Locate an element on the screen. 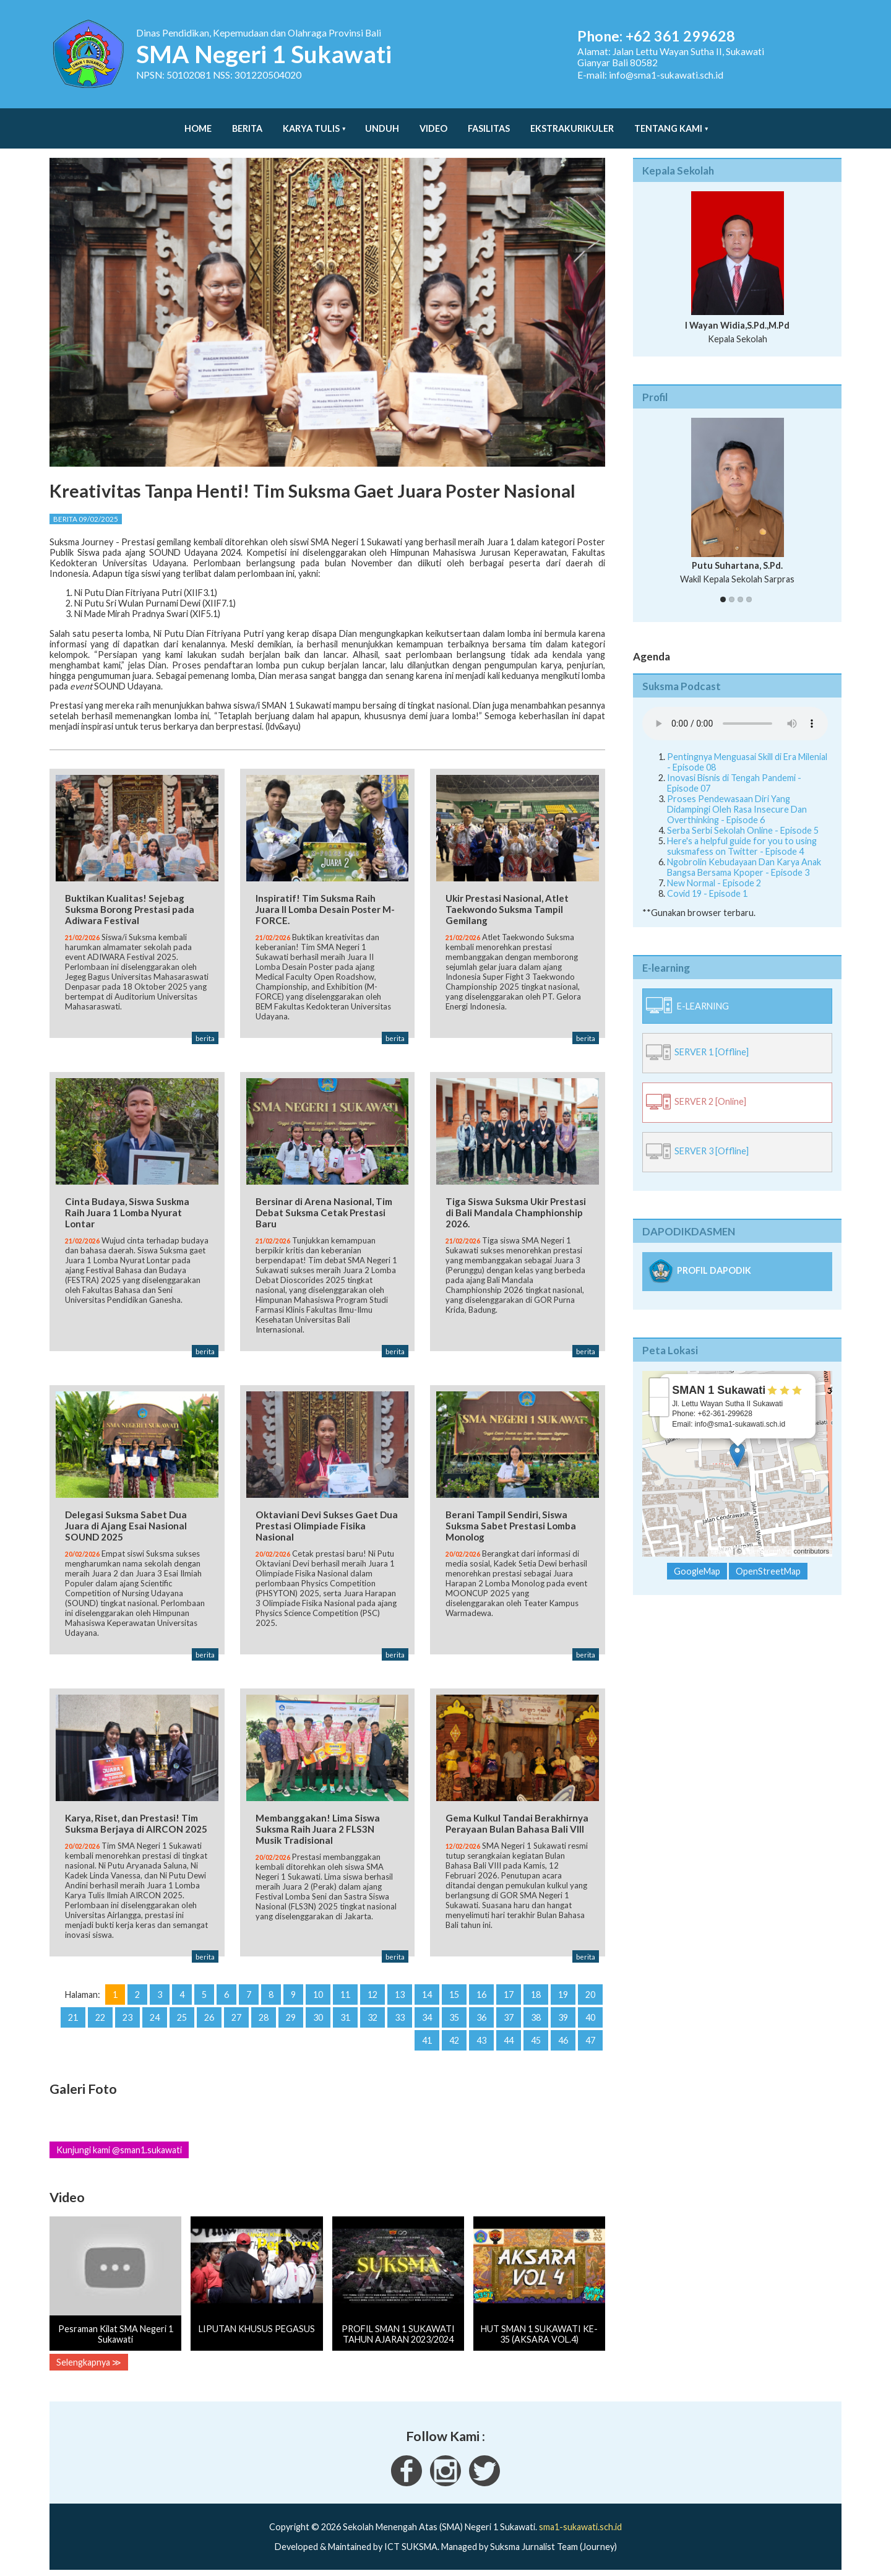  Berita is located at coordinates (247, 122).